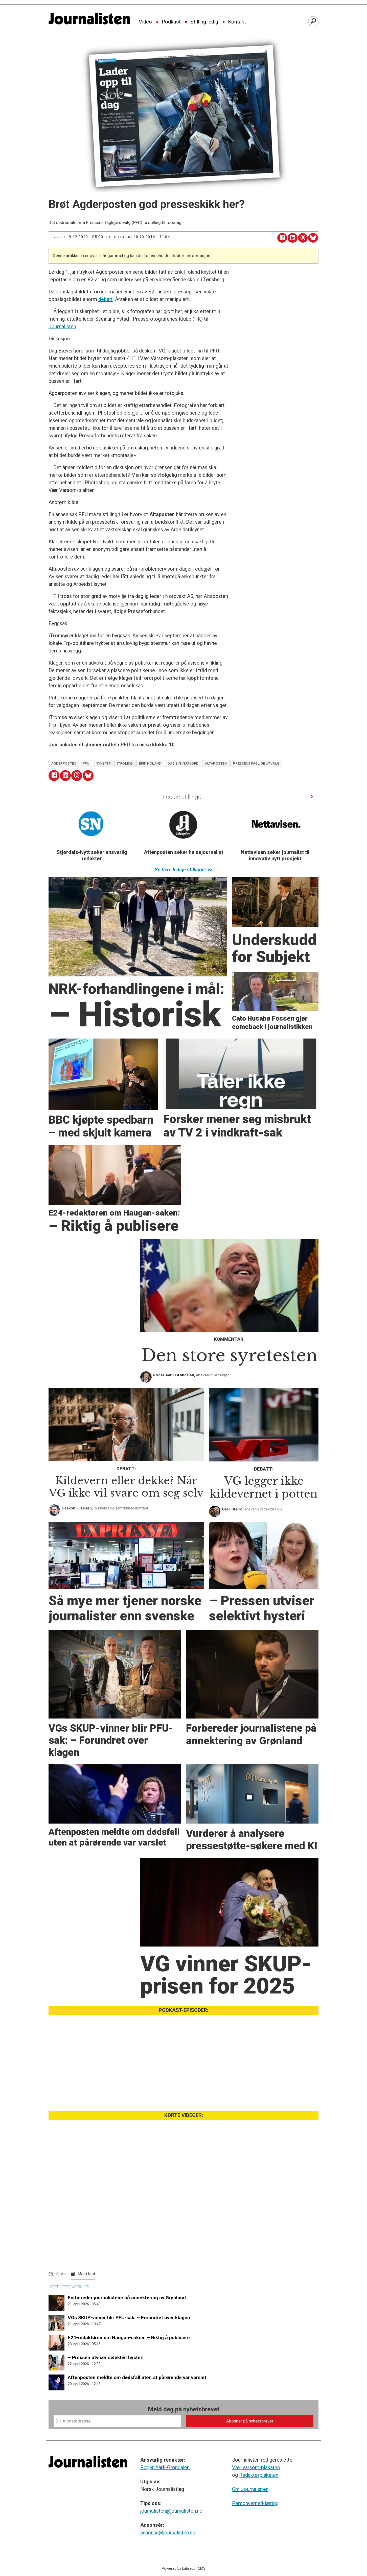 Image resolution: width=367 pixels, height=2576 pixels. I want to click on VGs SKUP-vinner blir PFU-sak: – Forundret over klagen, so click(129, 2317).